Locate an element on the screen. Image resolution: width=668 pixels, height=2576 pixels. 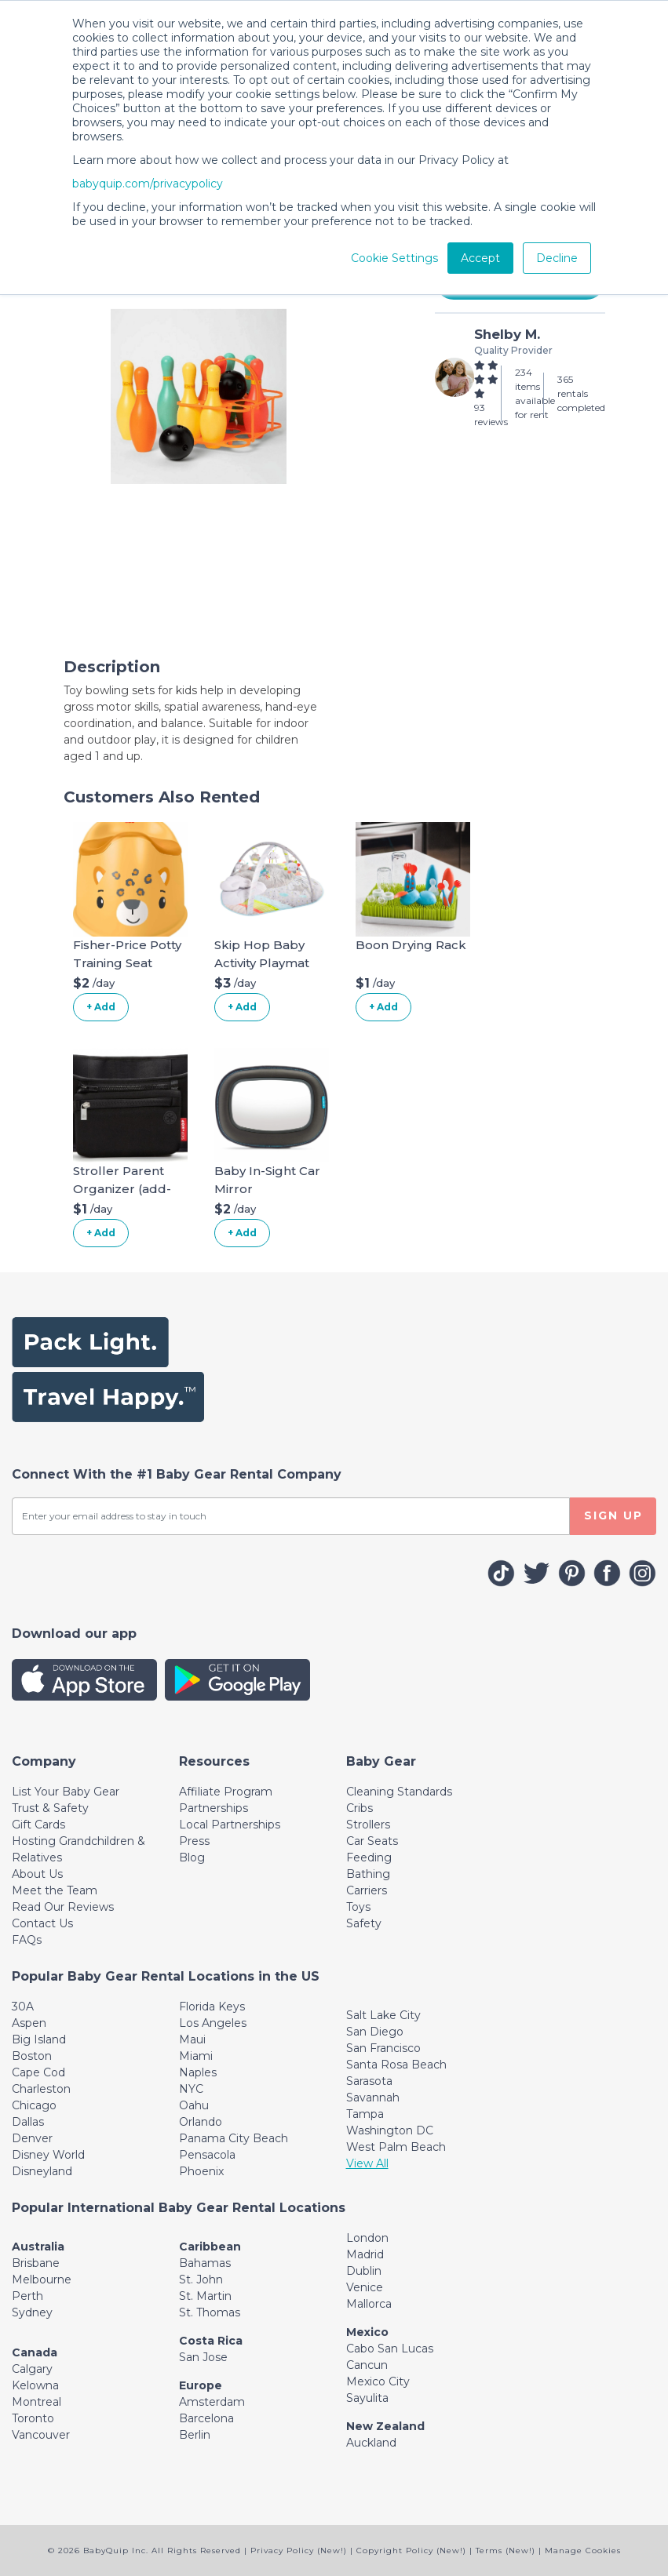
30A is located at coordinates (23, 2006).